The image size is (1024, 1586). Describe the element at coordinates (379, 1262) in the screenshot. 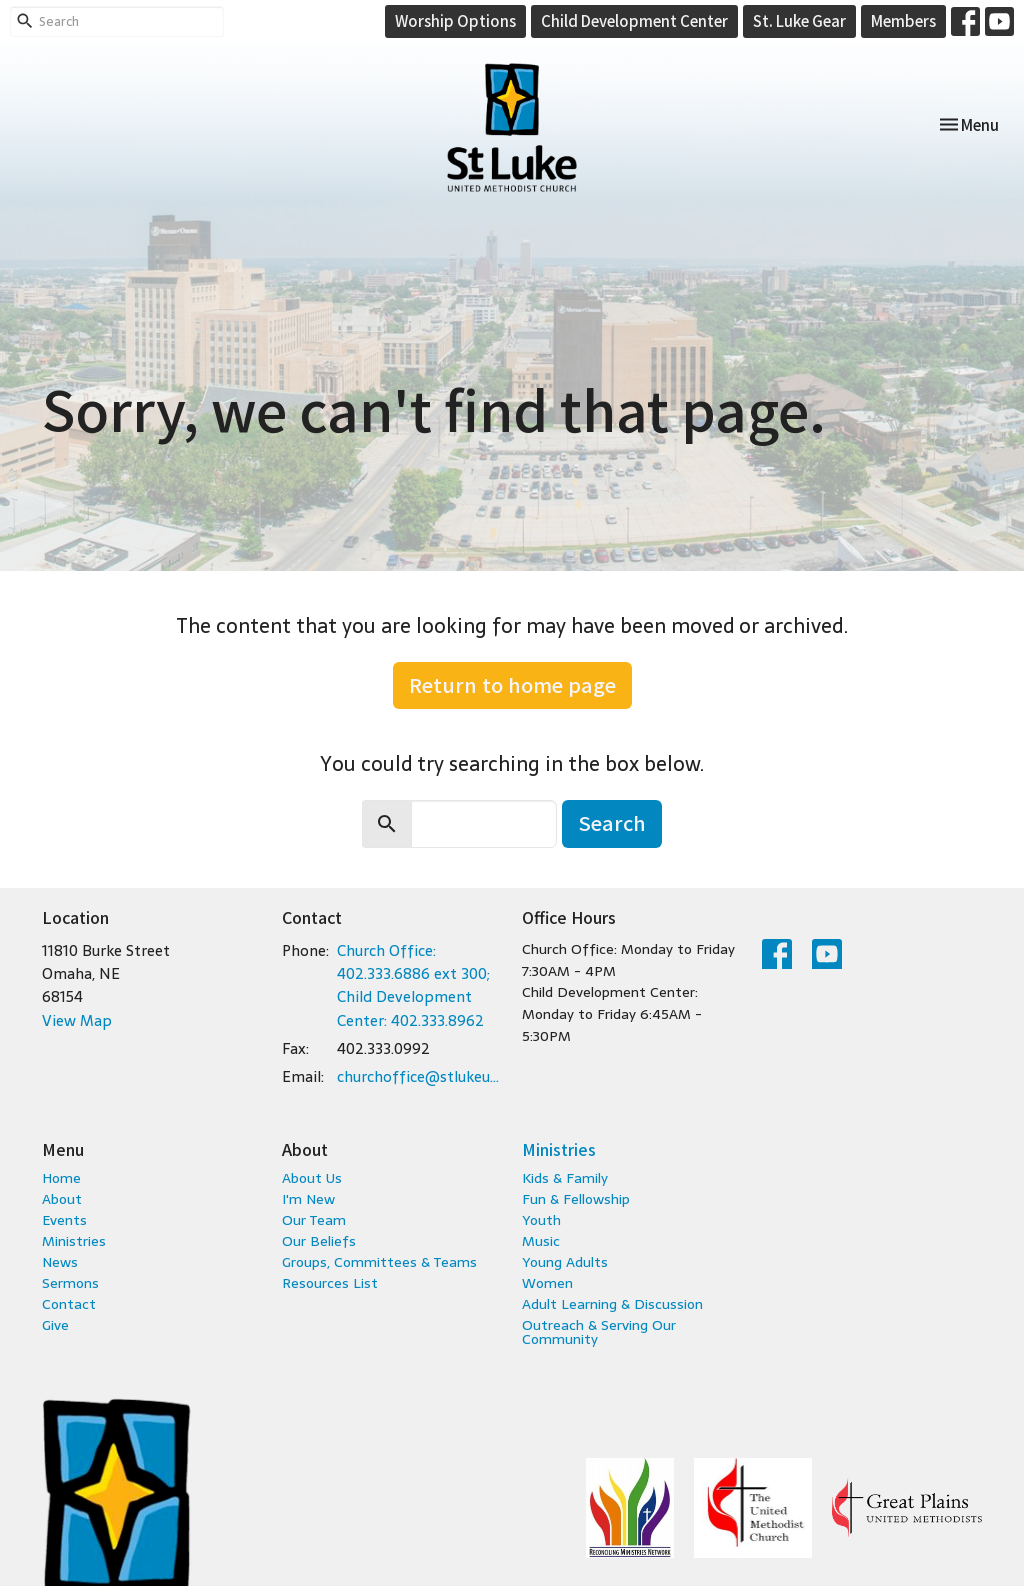

I see `Groups, Committees & Teams` at that location.